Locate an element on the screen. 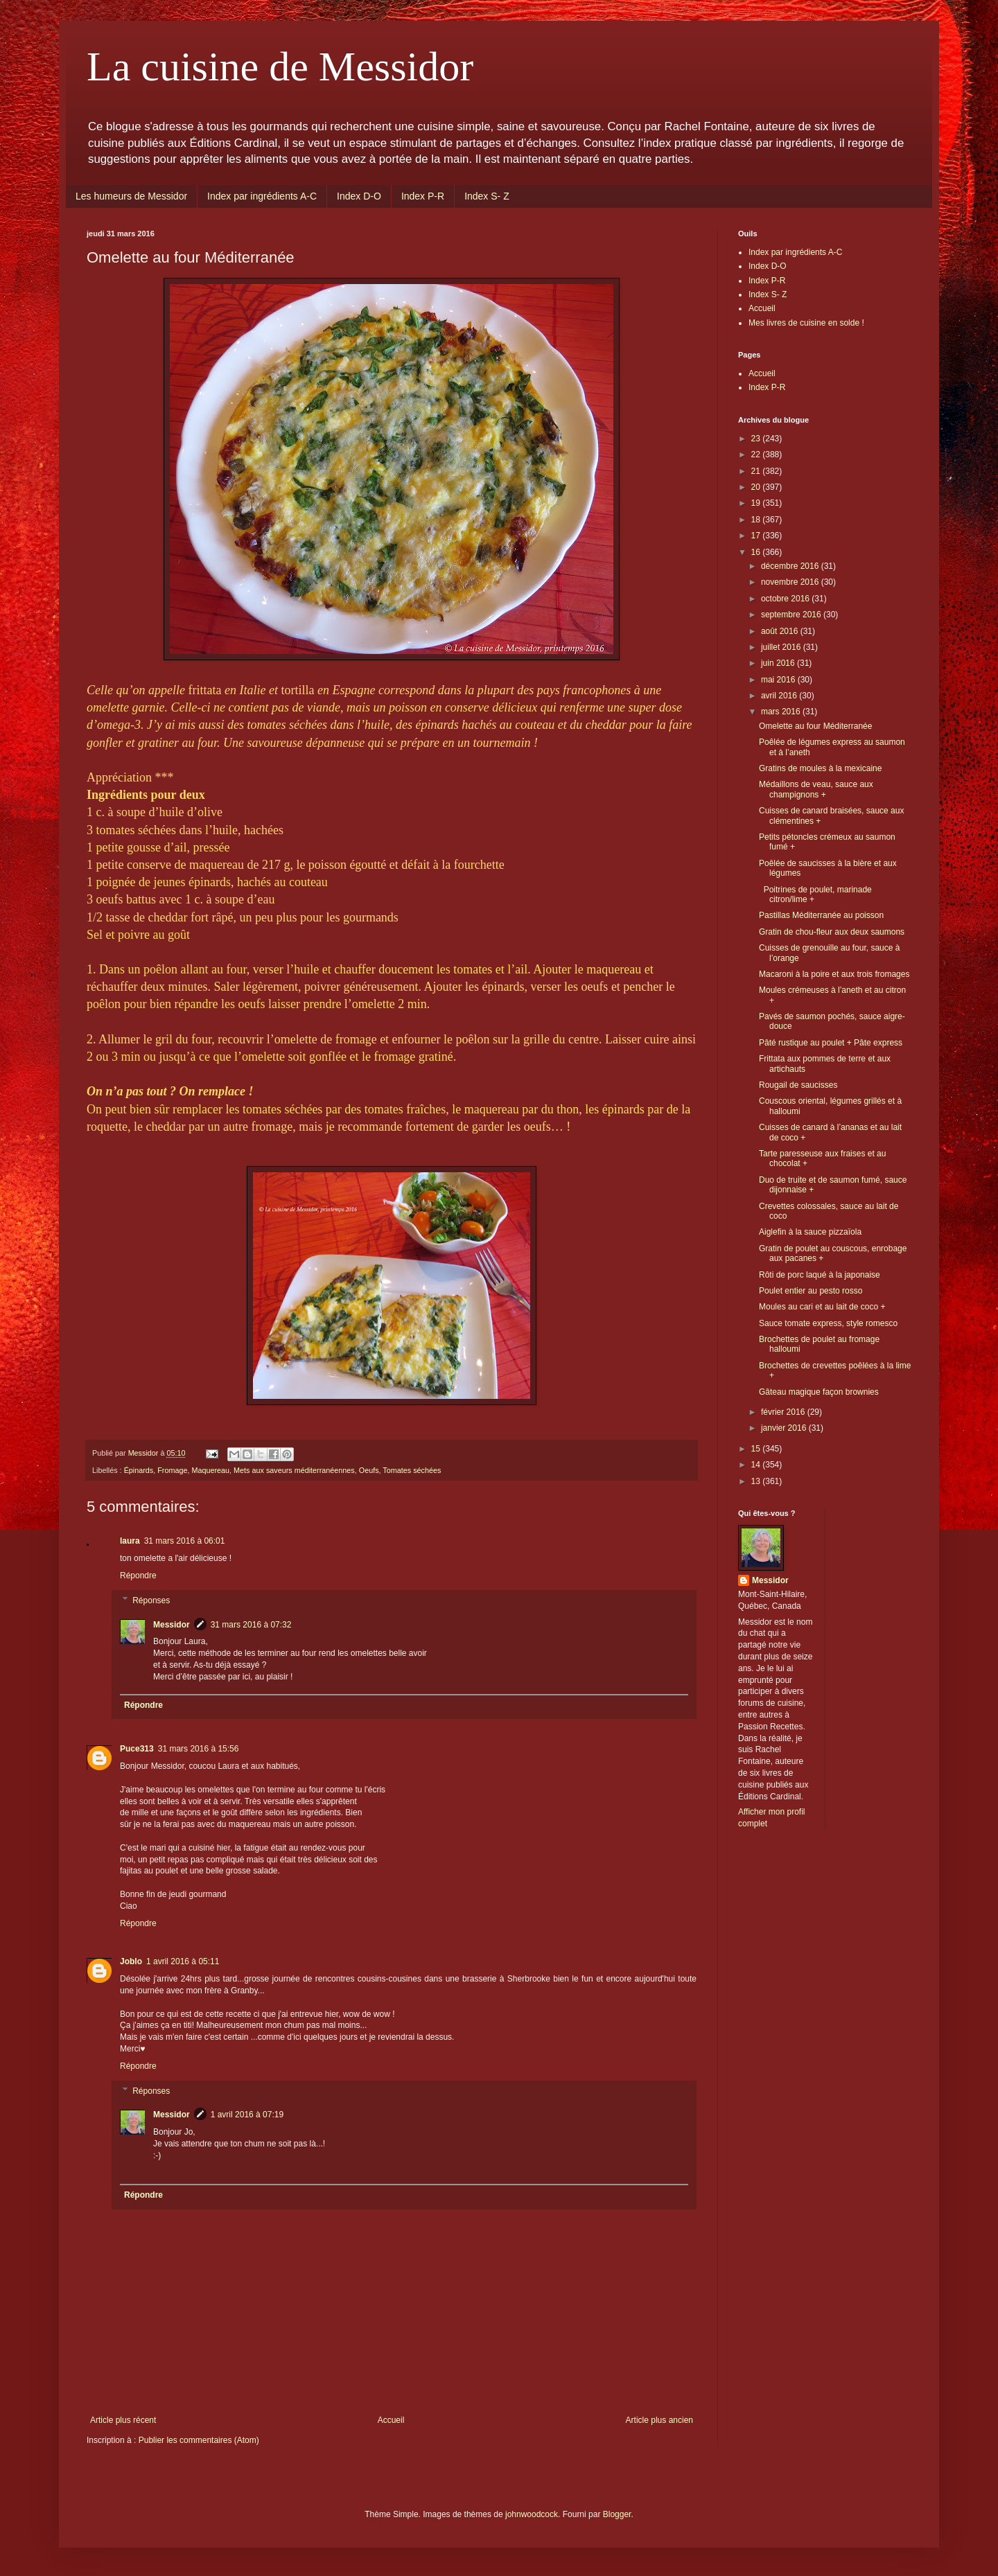 The height and width of the screenshot is (2576, 998). Publier les commentaires (Atom) is located at coordinates (199, 2440).